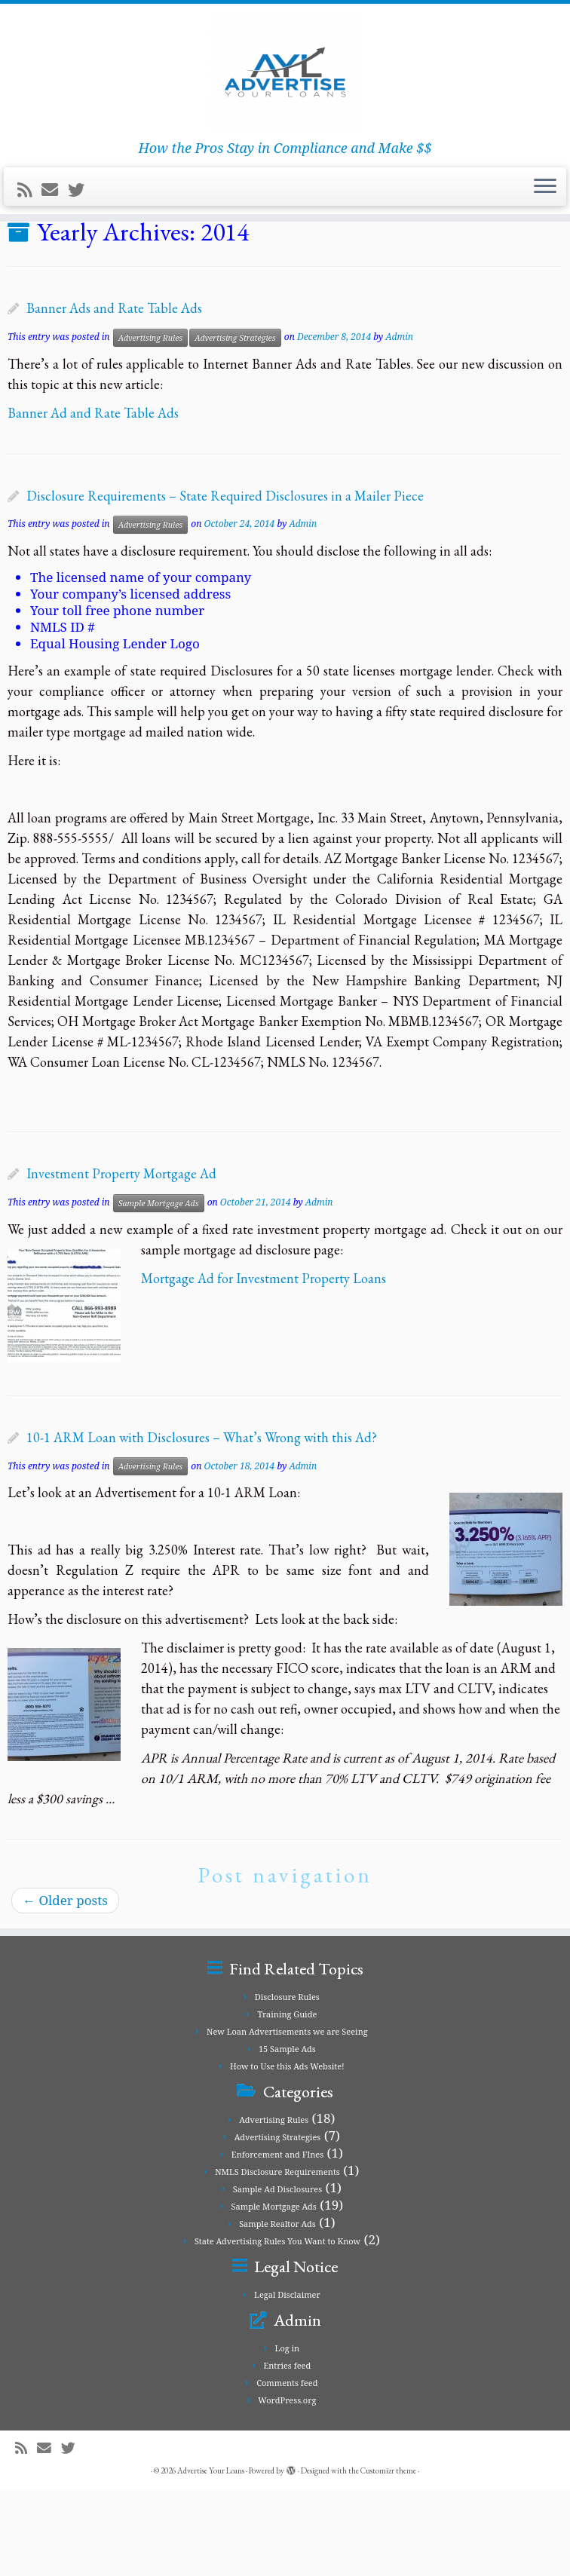  What do you see at coordinates (158, 1289) in the screenshot?
I see `Sample Mortgage Ads` at bounding box center [158, 1289].